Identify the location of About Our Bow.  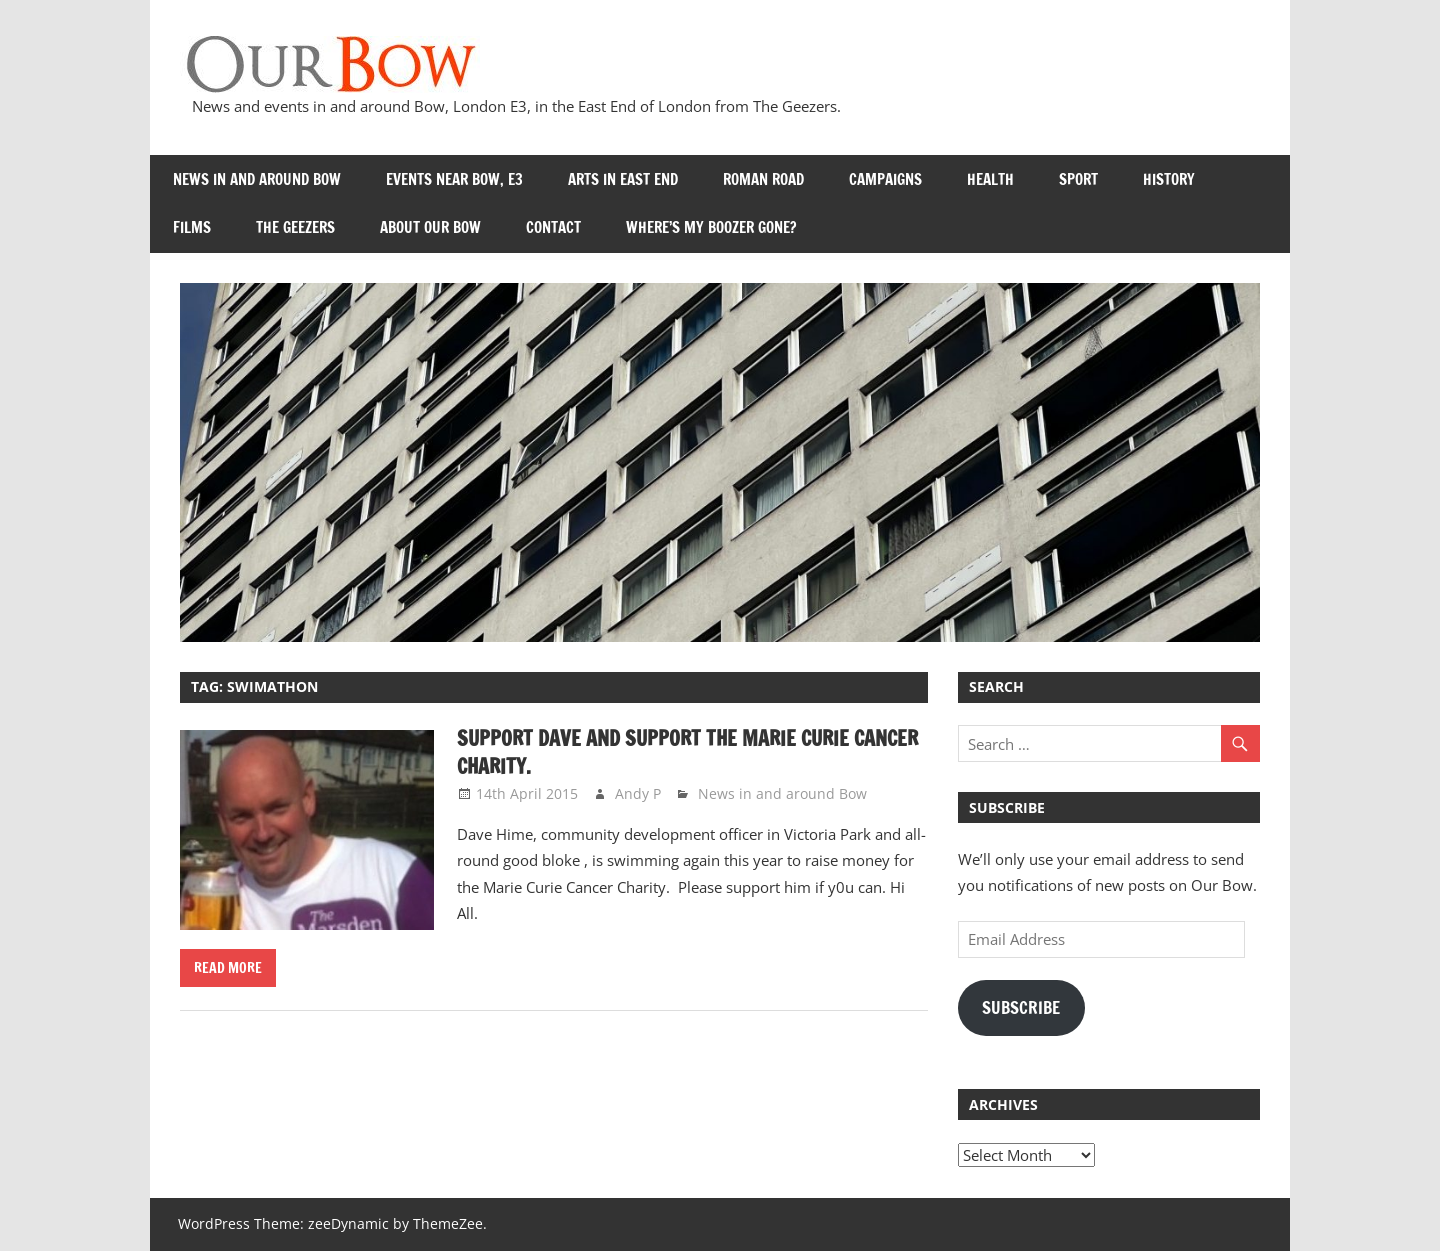
(430, 227).